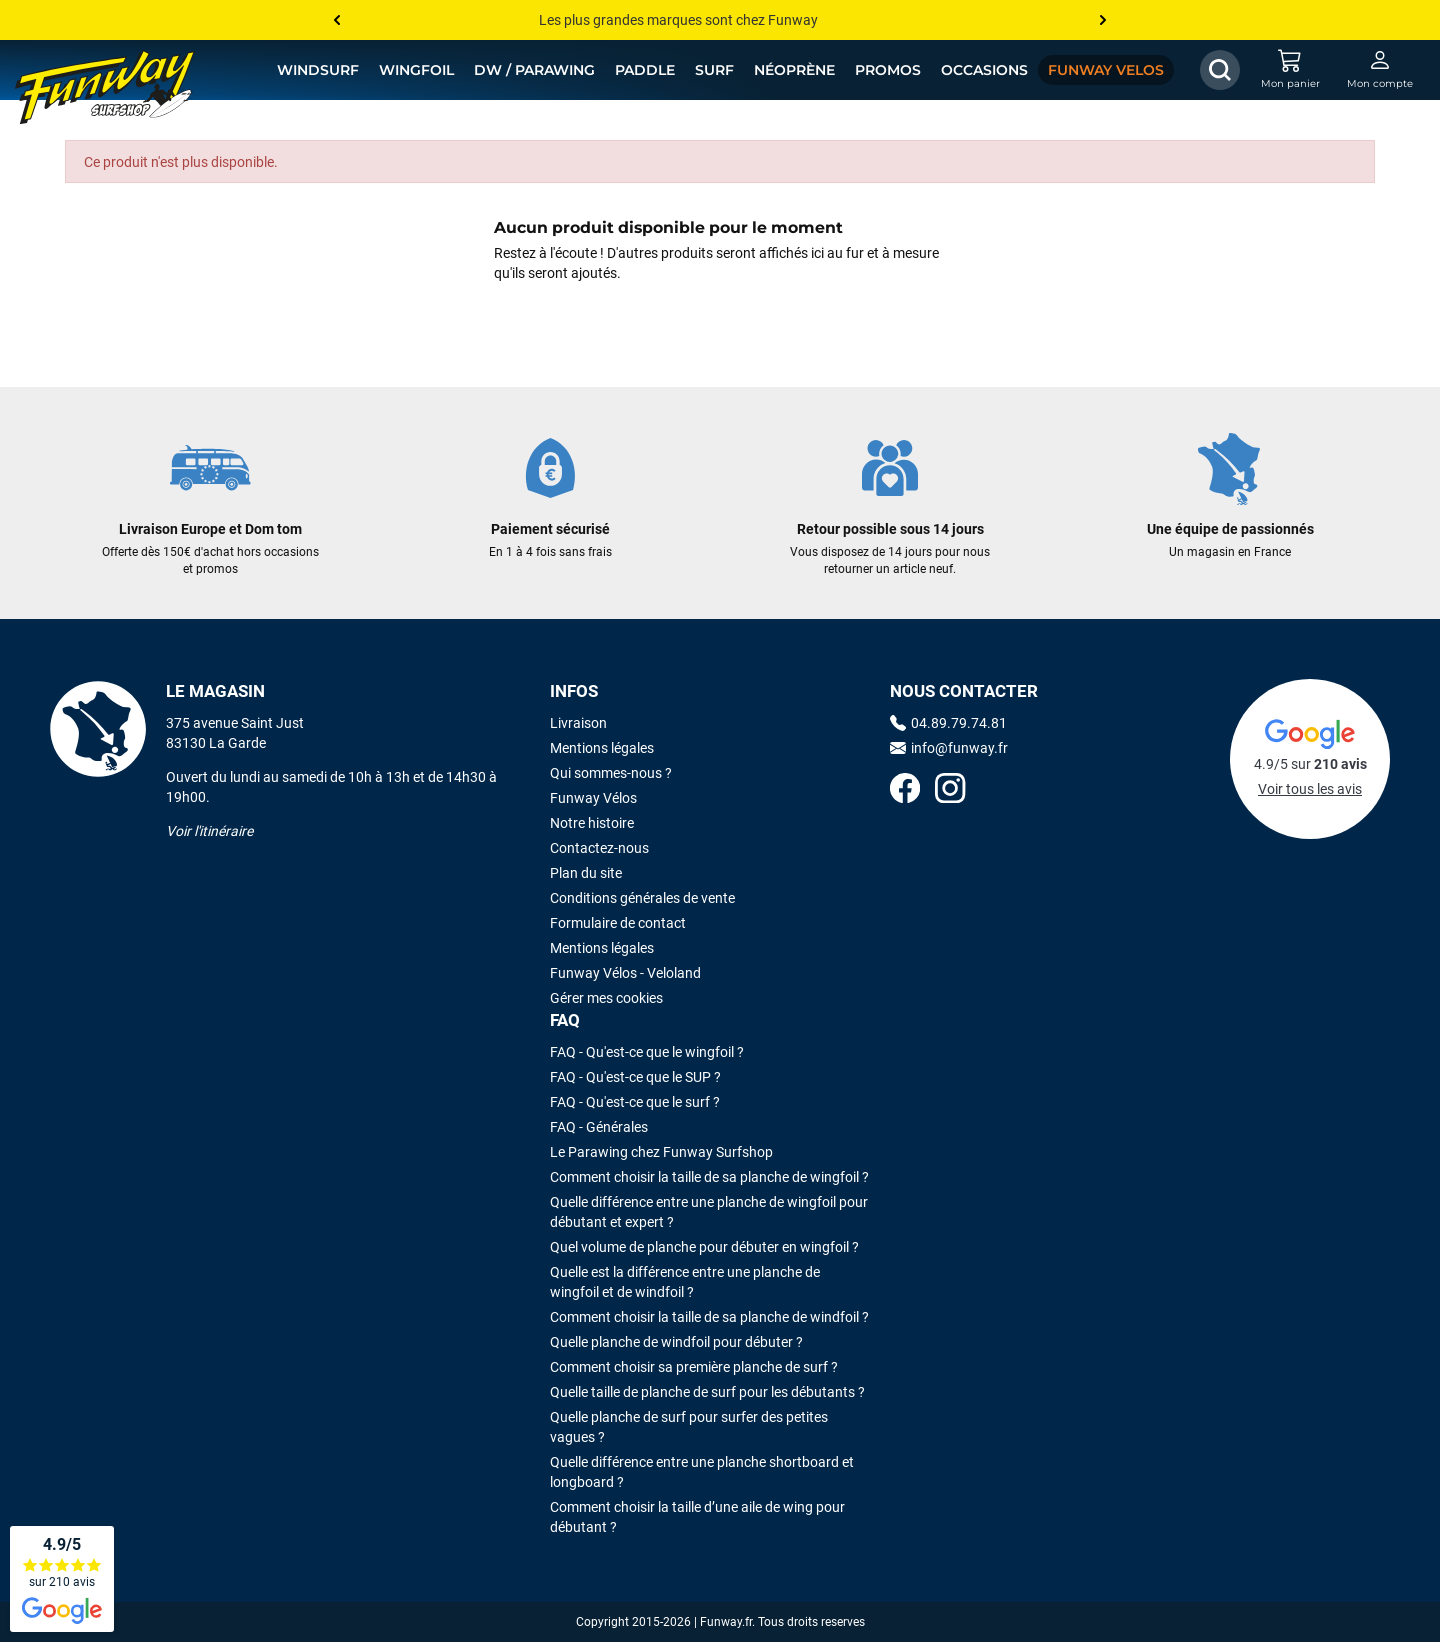  Describe the element at coordinates (661, 1152) in the screenshot. I see `Le Parawing chez Funway Surfshop` at that location.